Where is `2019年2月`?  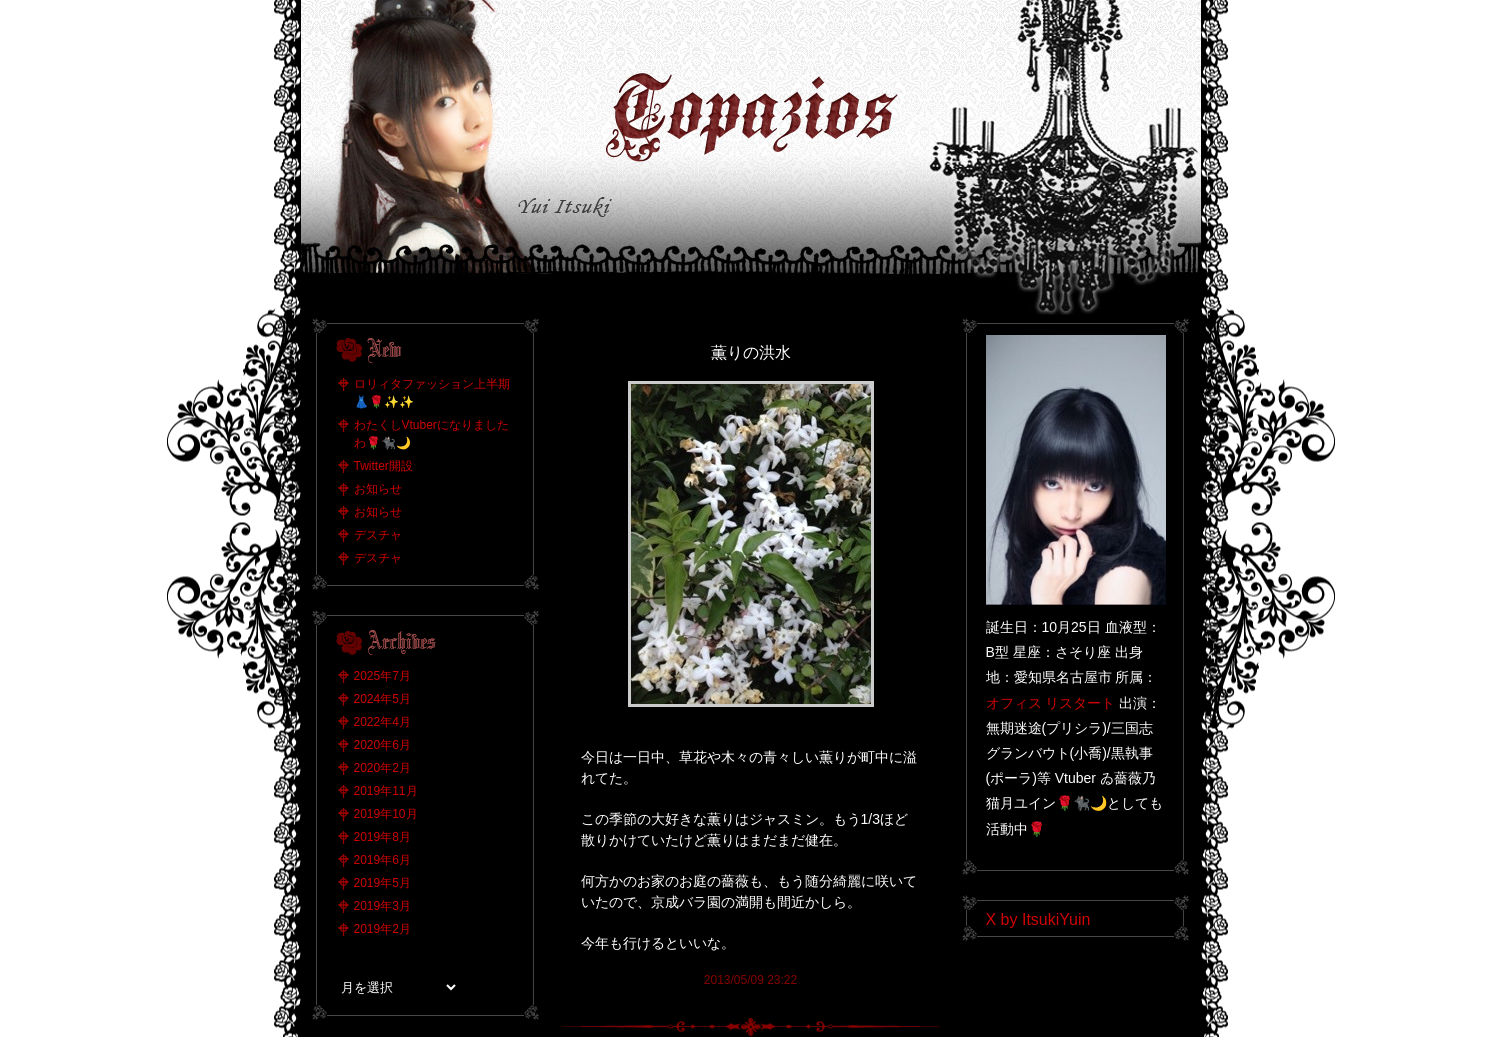 2019年2月 is located at coordinates (382, 929).